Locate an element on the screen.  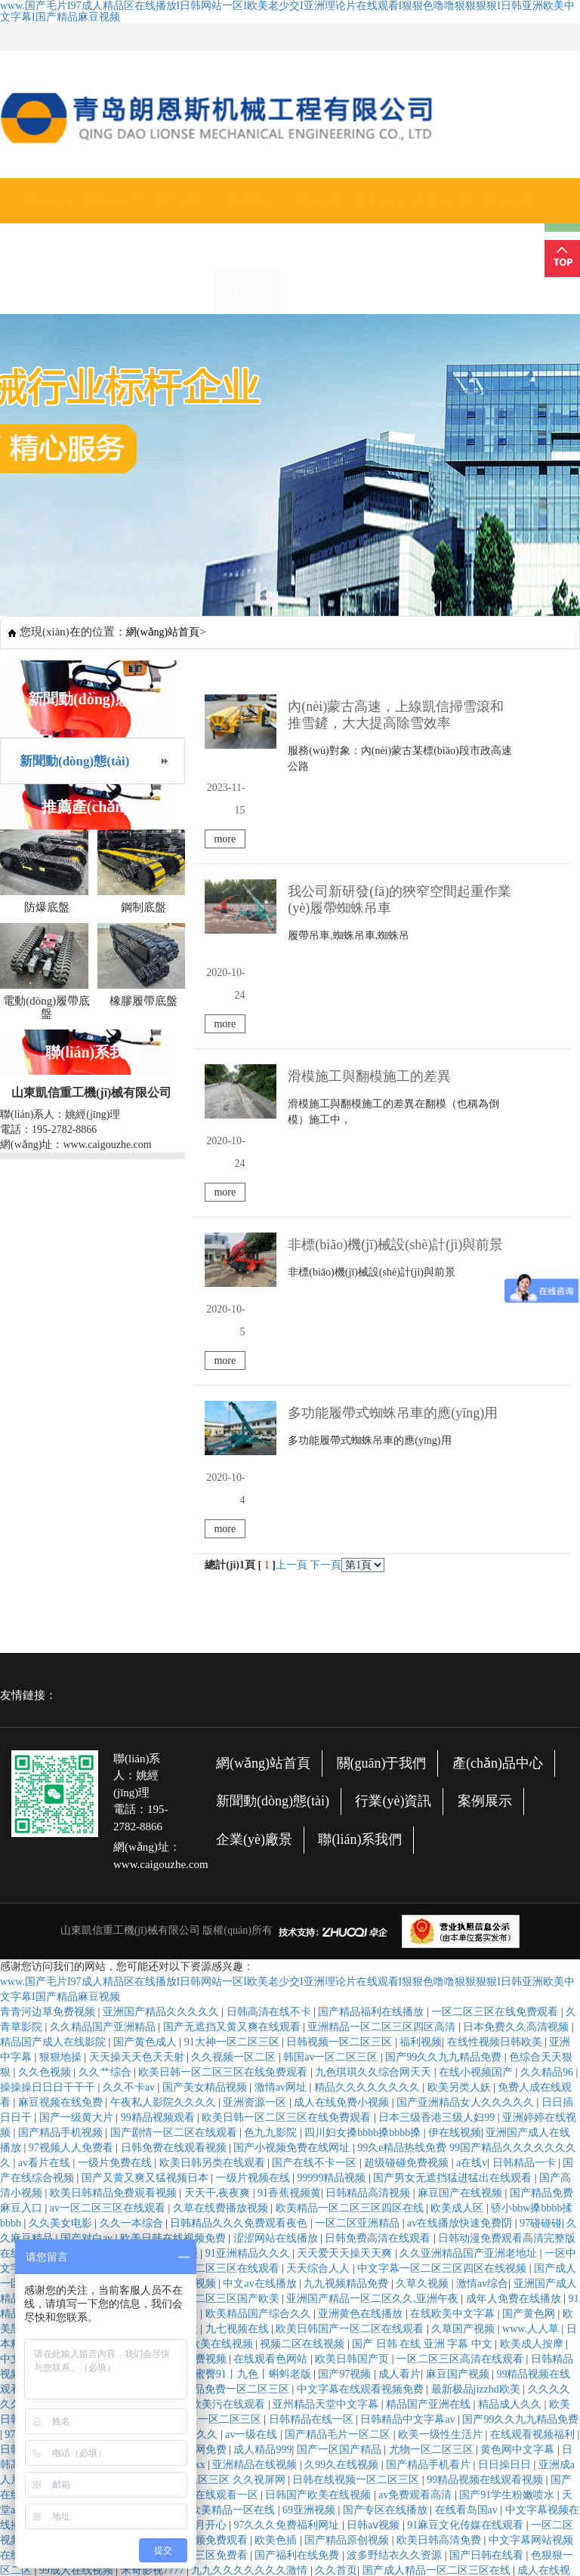
蜜臀aⅴ精品一区二区三区 久久视屏网 is located at coordinates (200, 2160).